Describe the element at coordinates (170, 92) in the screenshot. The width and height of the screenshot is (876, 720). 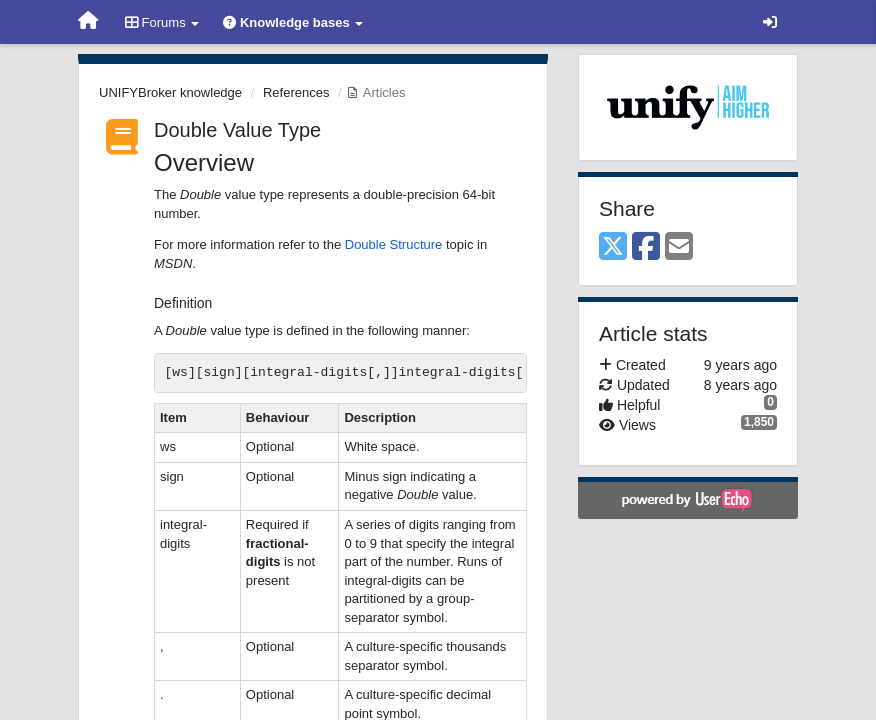
I see `UNIFYBroker knowledge` at that location.